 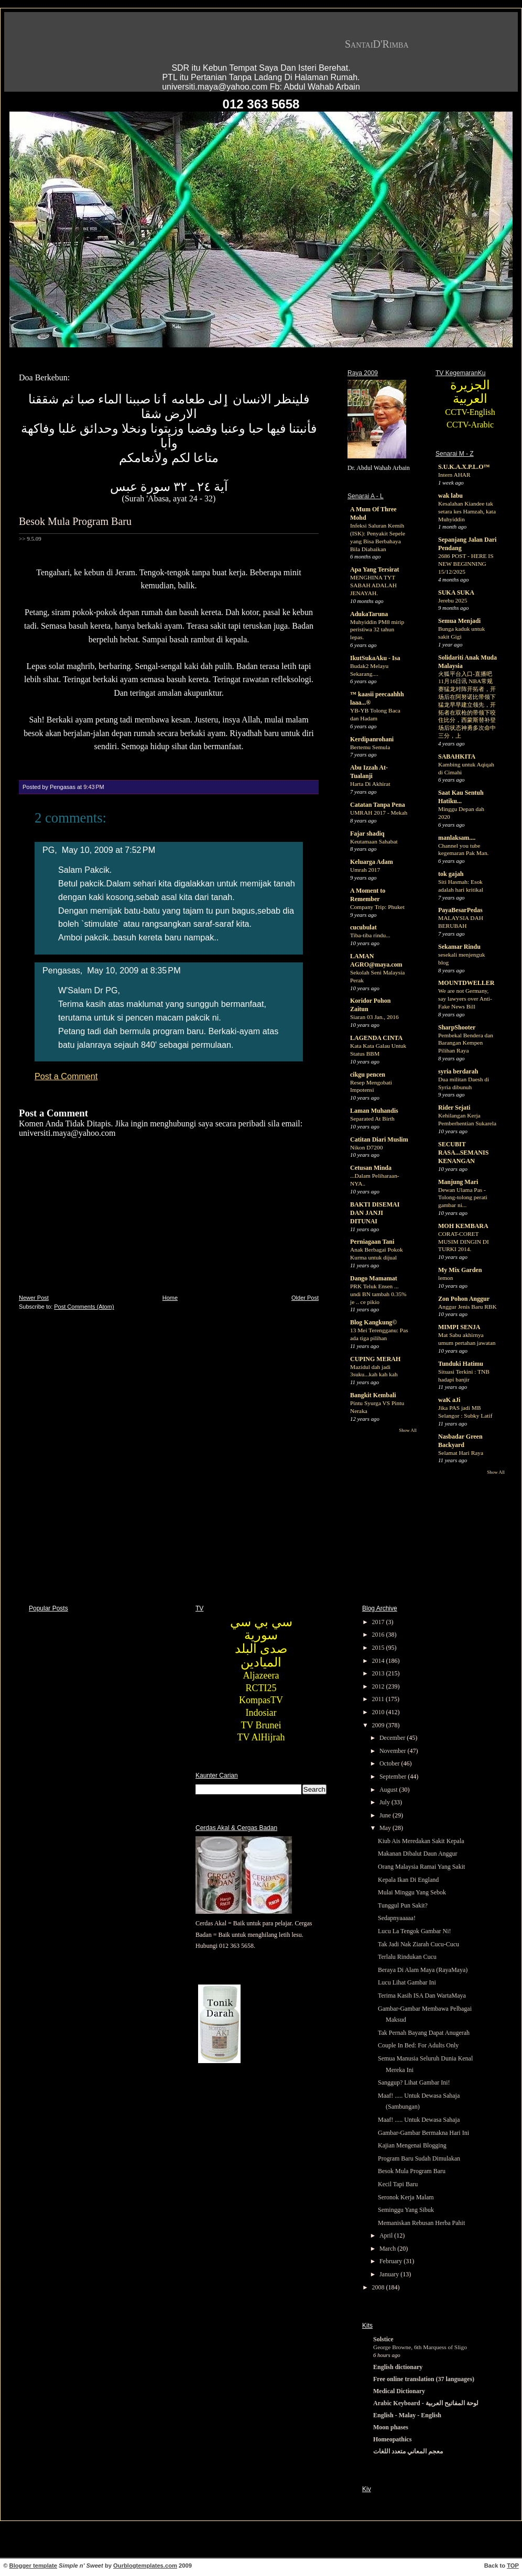 I want to click on Harta Di Akhirat, so click(x=370, y=784).